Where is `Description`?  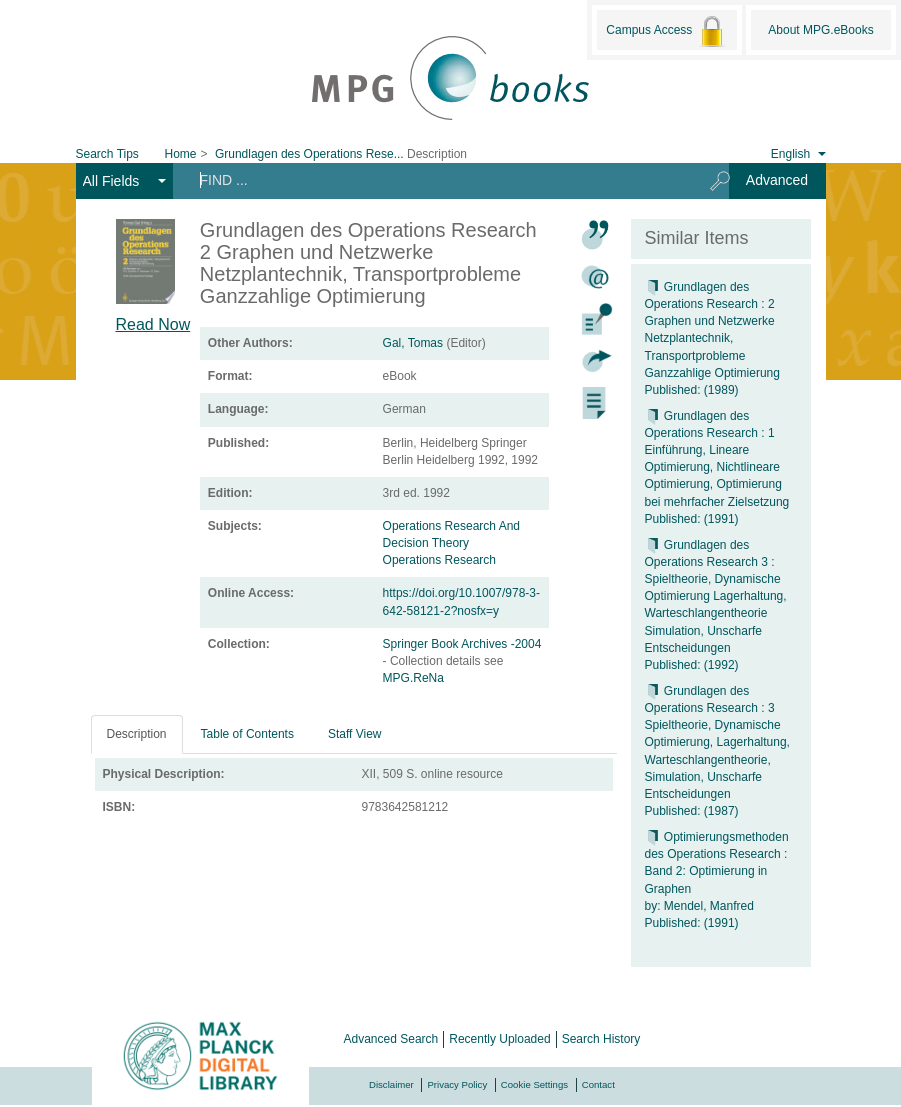
Description is located at coordinates (137, 734).